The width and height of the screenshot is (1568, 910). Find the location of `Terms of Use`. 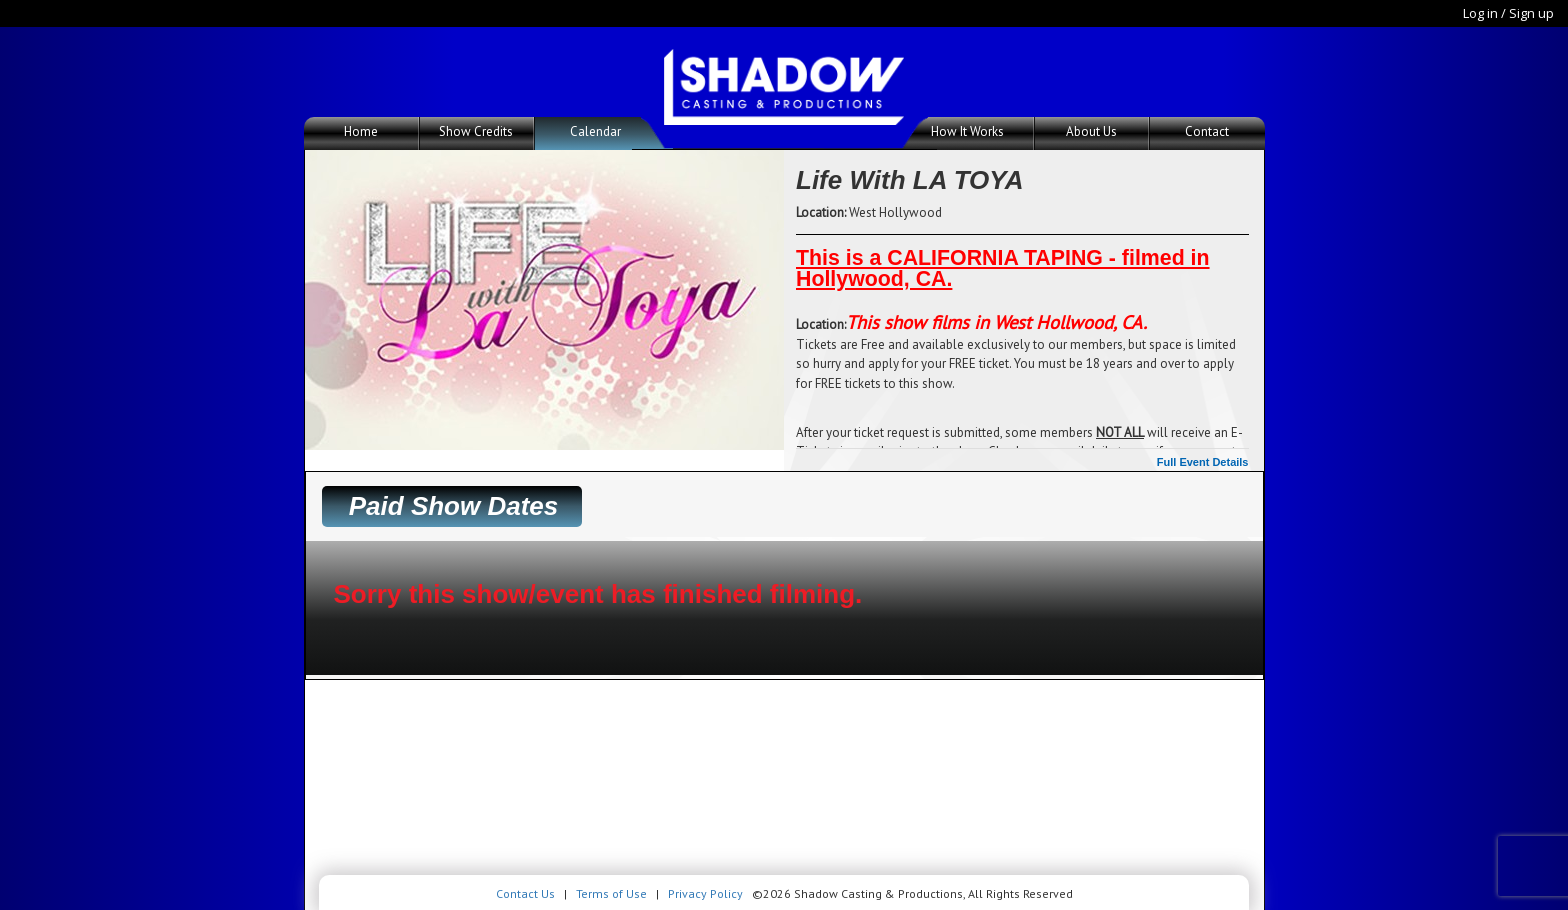

Terms of Use is located at coordinates (611, 893).